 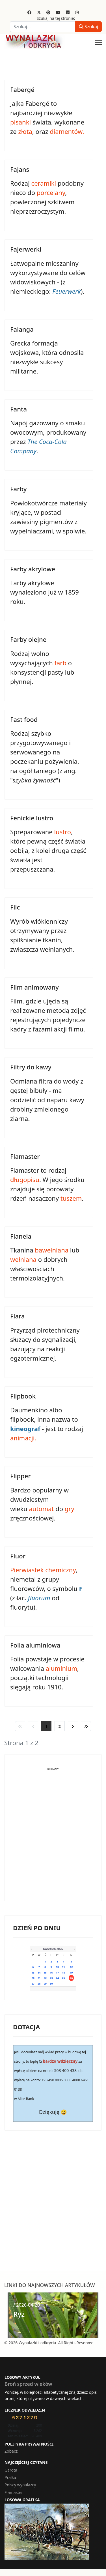 I want to click on Flamaster, so click(x=25, y=1156).